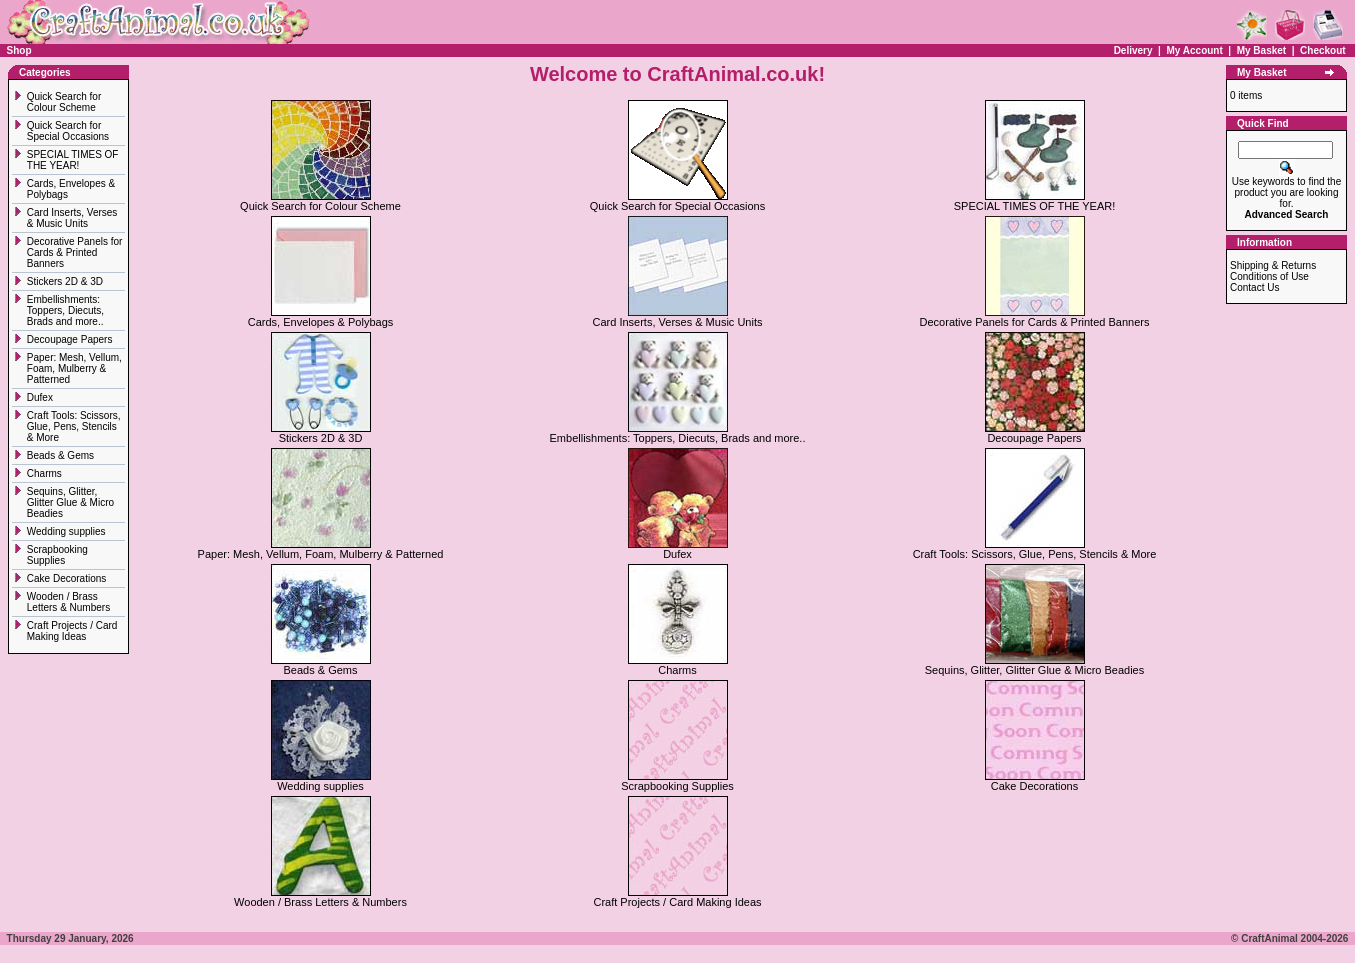 The height and width of the screenshot is (963, 1355). What do you see at coordinates (66, 310) in the screenshot?
I see `Embellishments: Toppers, Diecuts, Brads and more..` at bounding box center [66, 310].